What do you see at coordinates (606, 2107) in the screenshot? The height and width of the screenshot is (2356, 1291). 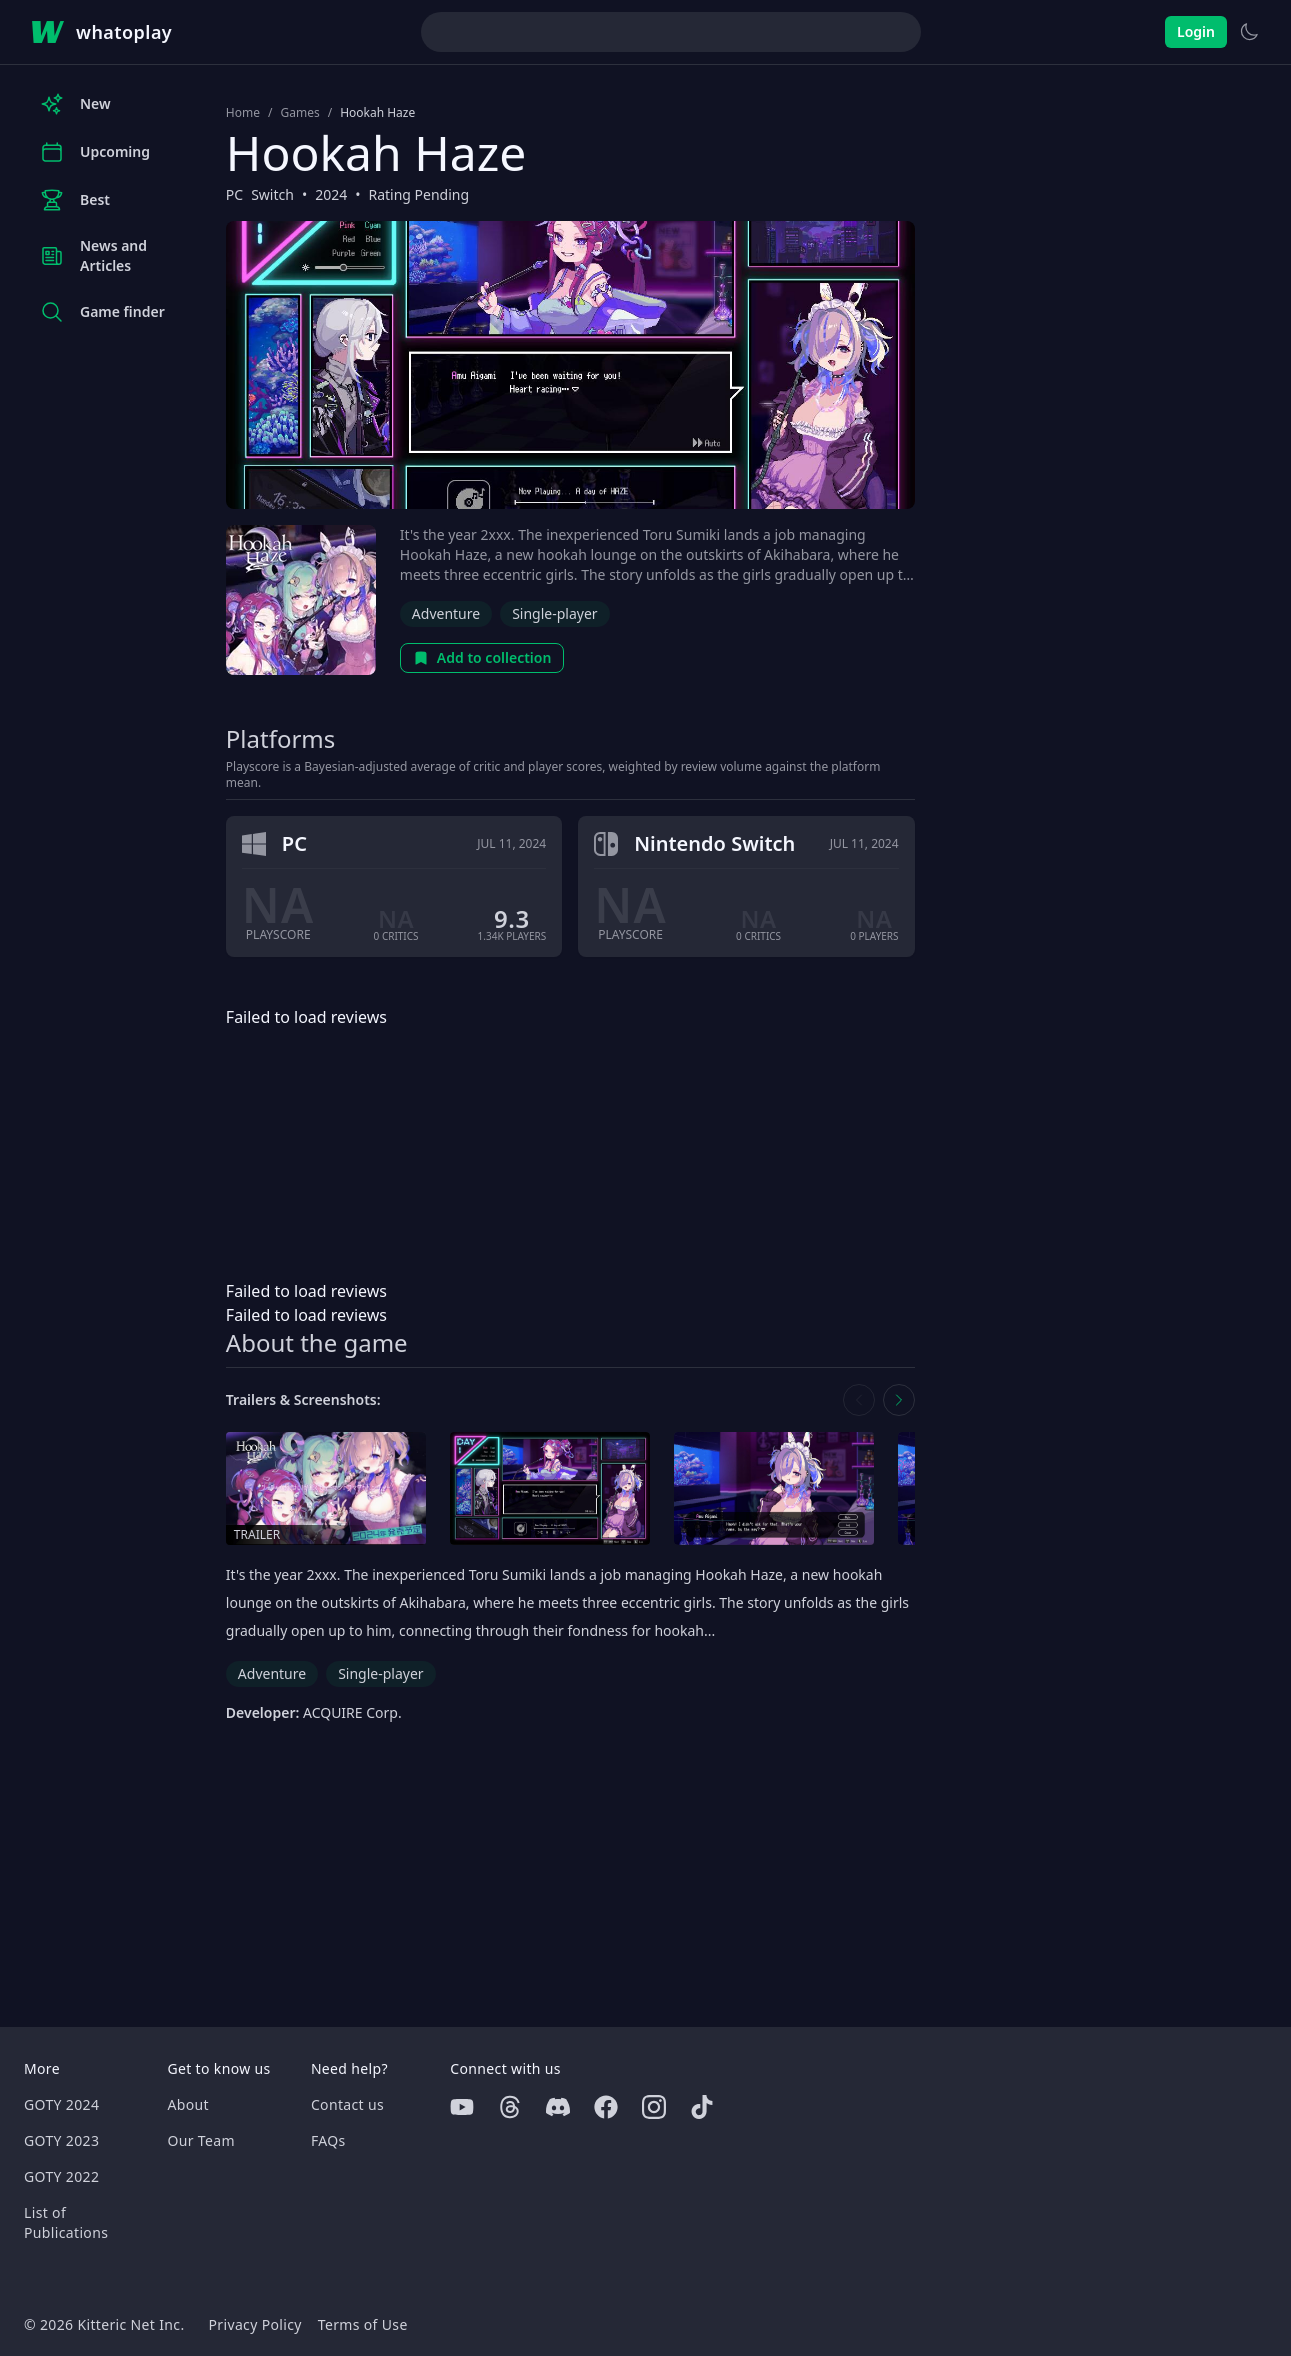 I see `[Facebook]` at bounding box center [606, 2107].